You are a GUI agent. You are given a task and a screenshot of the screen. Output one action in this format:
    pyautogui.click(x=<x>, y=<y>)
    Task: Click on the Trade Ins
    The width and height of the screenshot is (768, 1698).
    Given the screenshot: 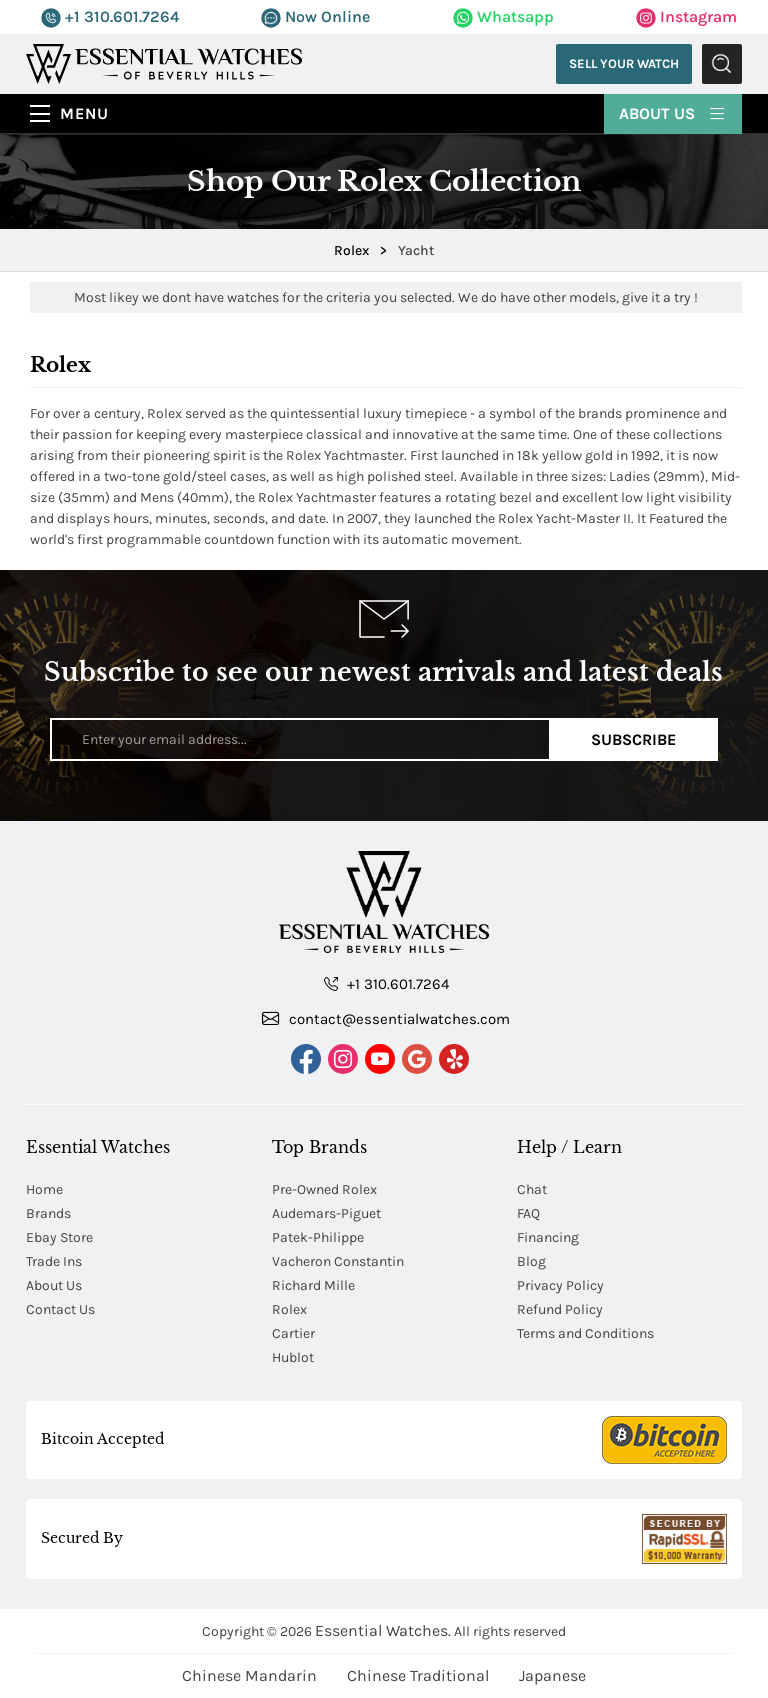 What is the action you would take?
    pyautogui.click(x=54, y=1261)
    